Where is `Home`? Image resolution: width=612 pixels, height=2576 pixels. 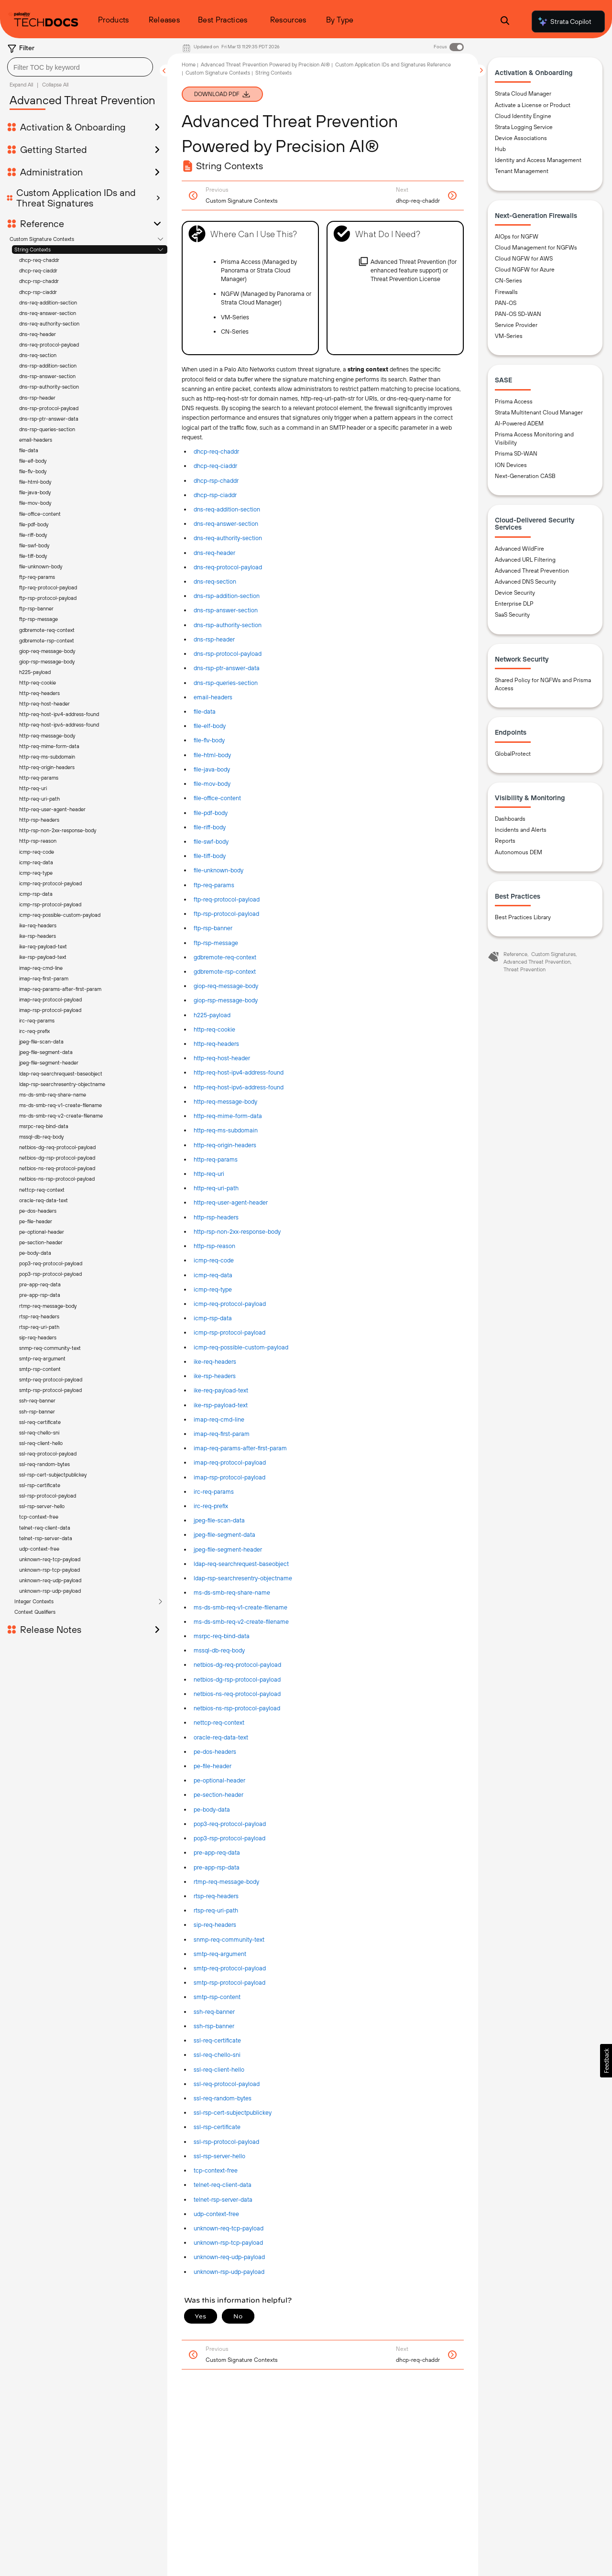
Home is located at coordinates (189, 64).